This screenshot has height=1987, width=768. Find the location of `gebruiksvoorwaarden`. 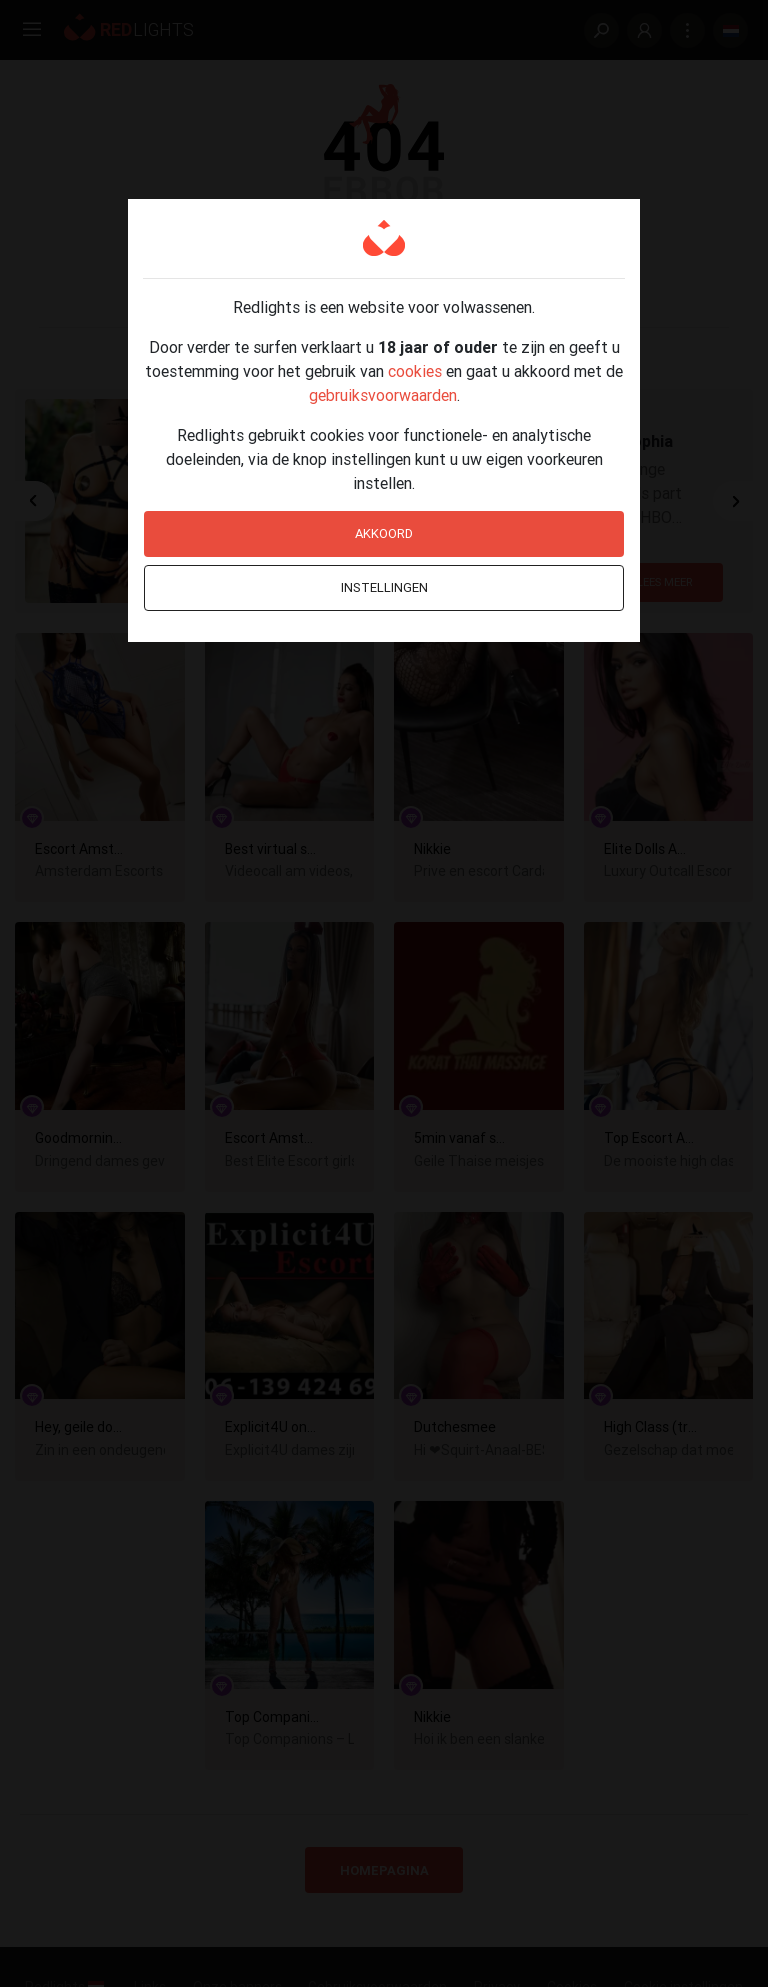

gebruiksvoorwaarden is located at coordinates (383, 395).